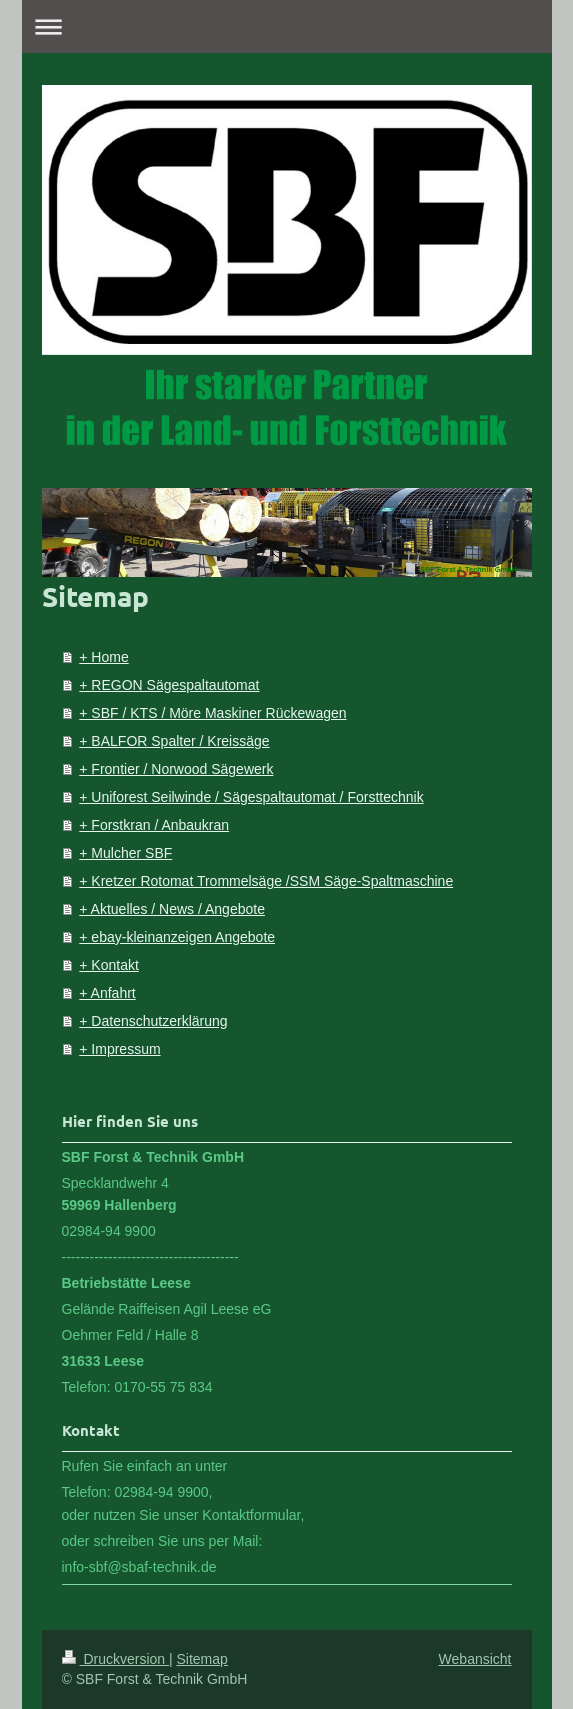 This screenshot has height=1709, width=573. What do you see at coordinates (103, 657) in the screenshot?
I see `+ Home` at bounding box center [103, 657].